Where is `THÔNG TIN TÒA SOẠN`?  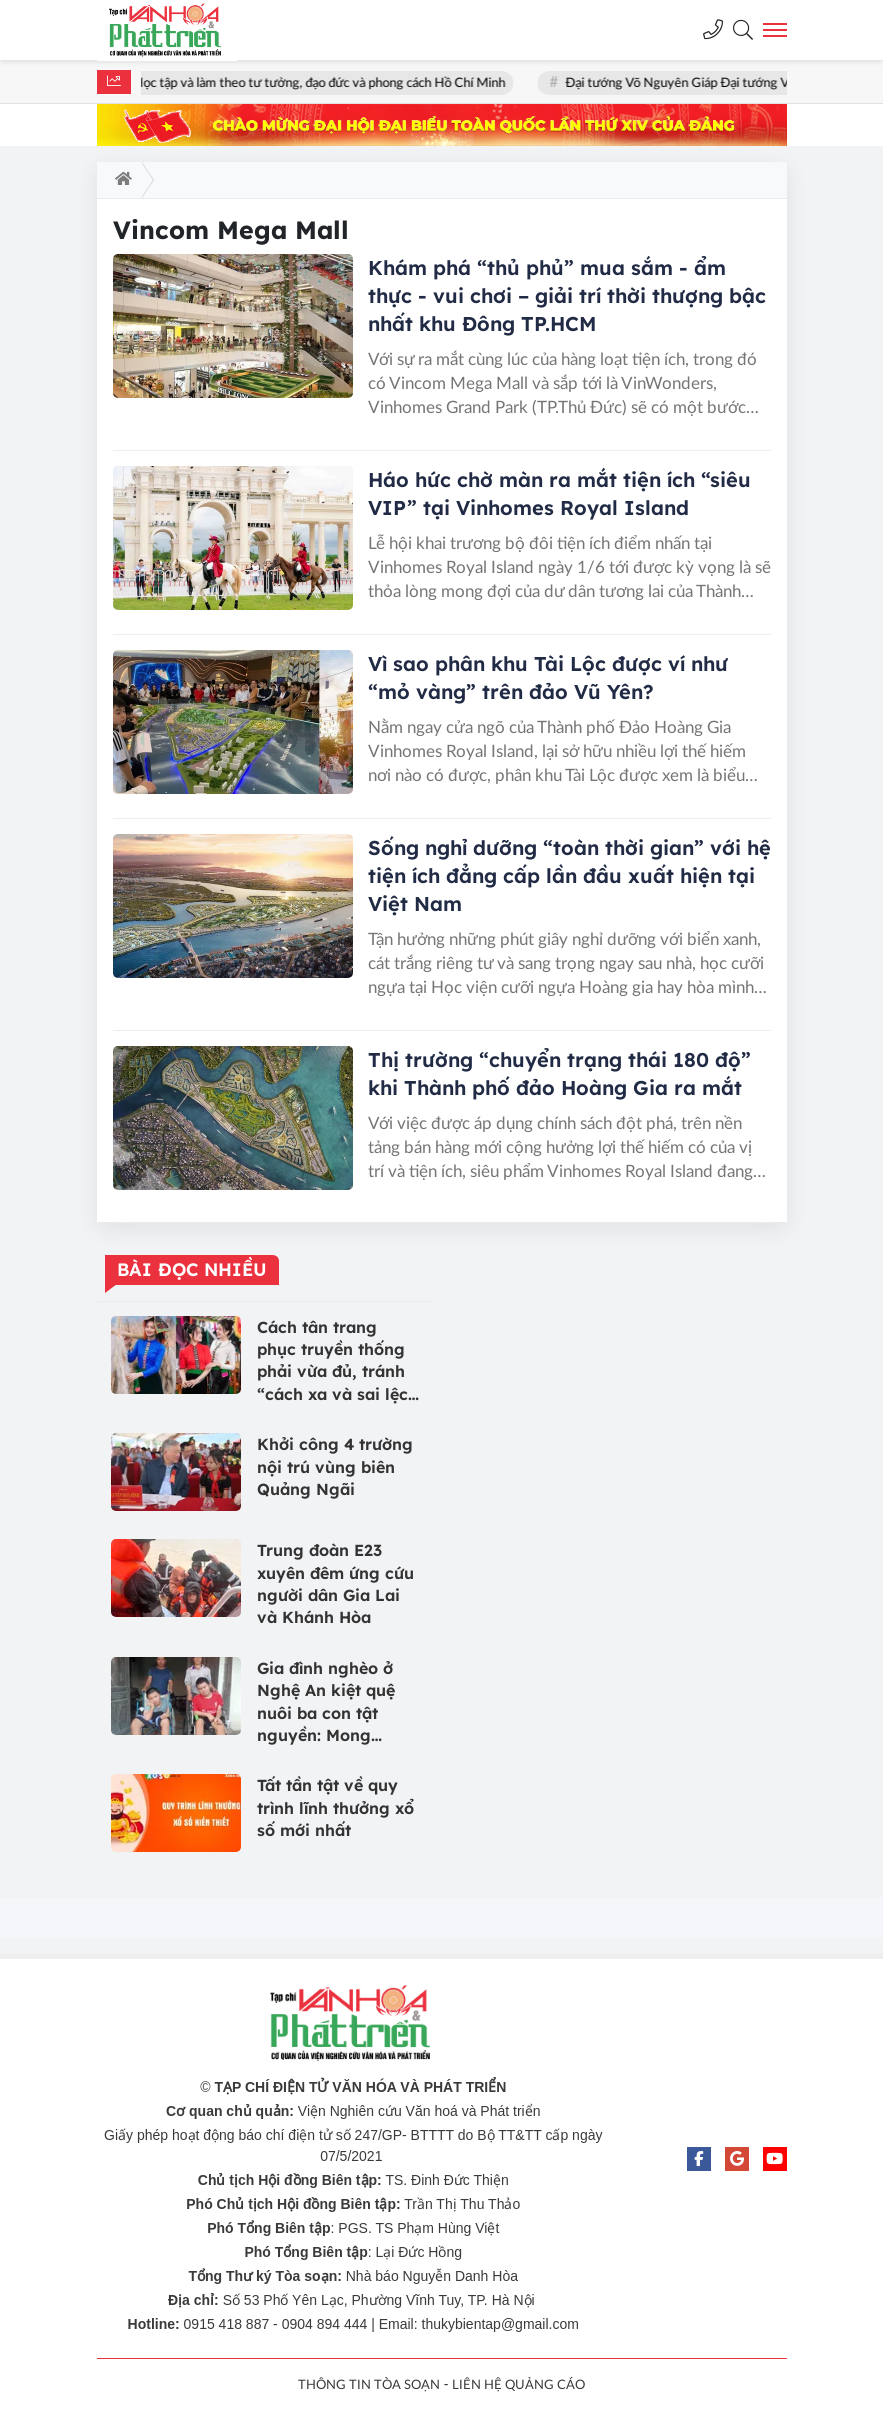
THÔNG TIN TÒA SOẠN is located at coordinates (369, 2385).